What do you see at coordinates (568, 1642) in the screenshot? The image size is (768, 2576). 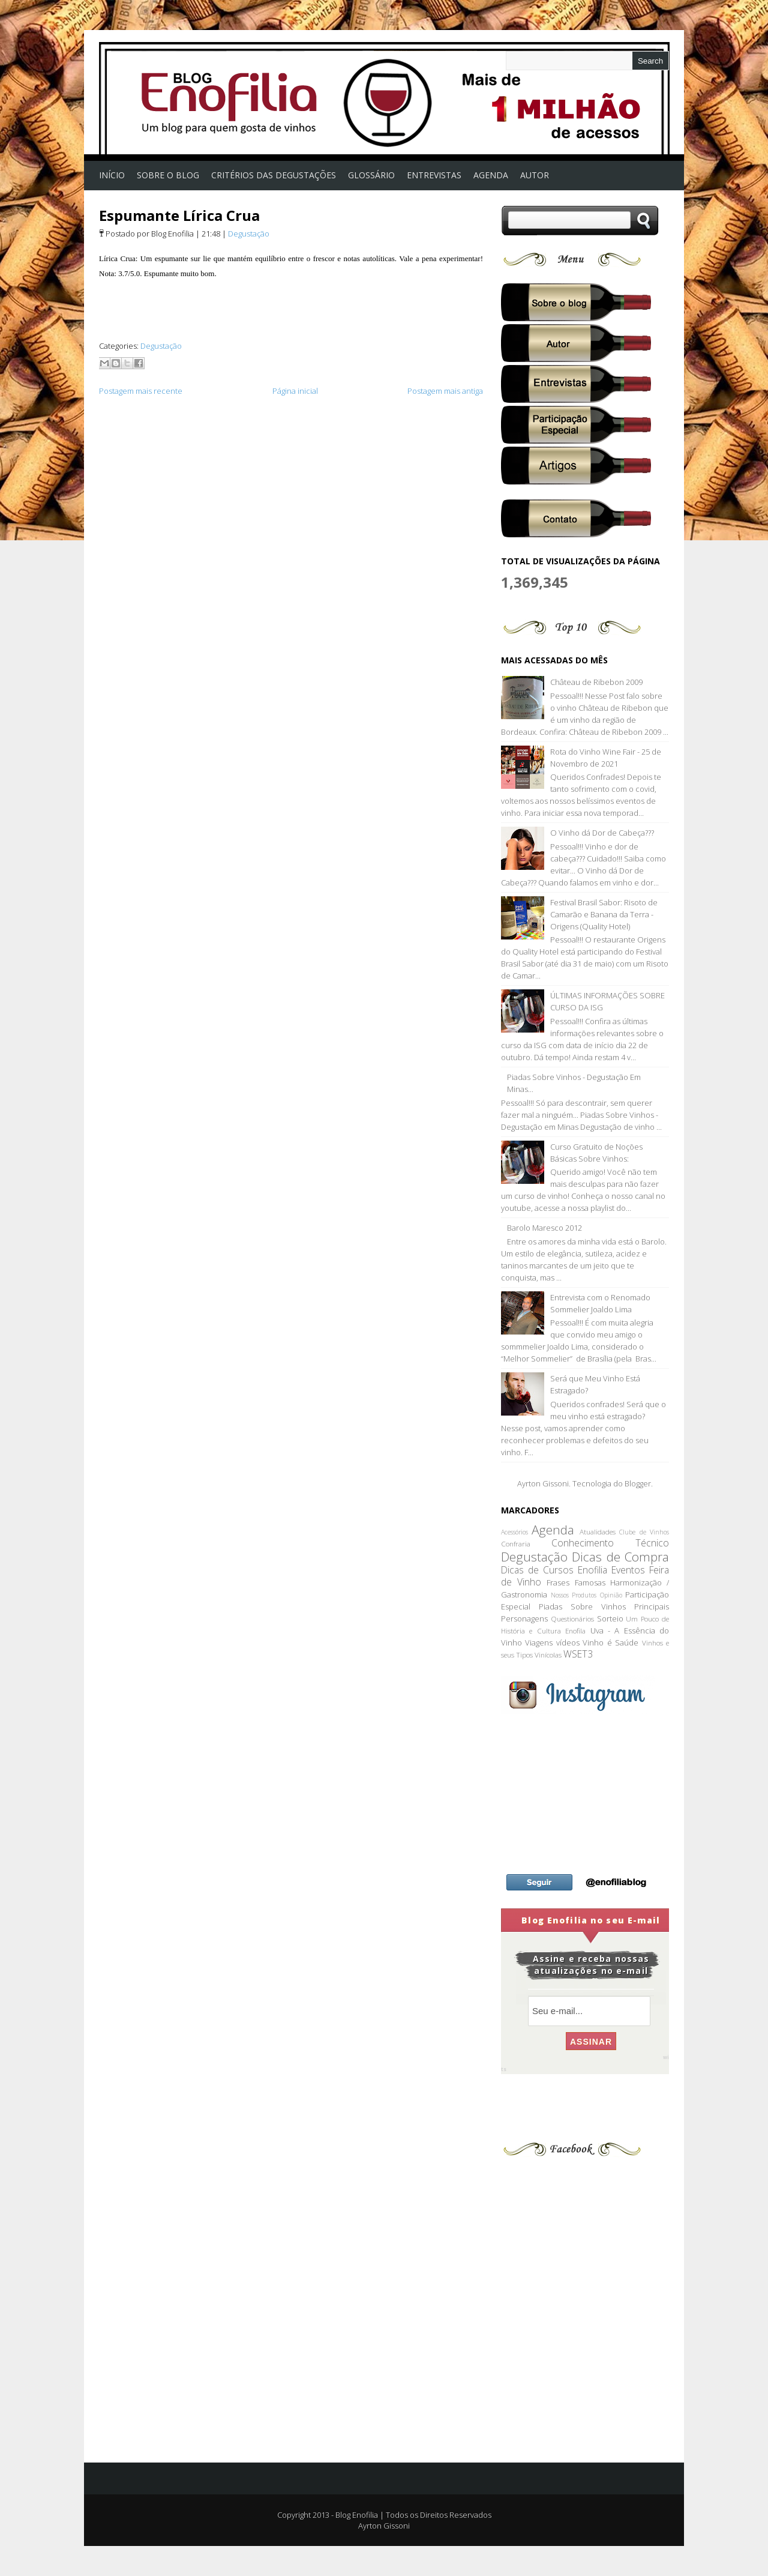 I see `vídeos` at bounding box center [568, 1642].